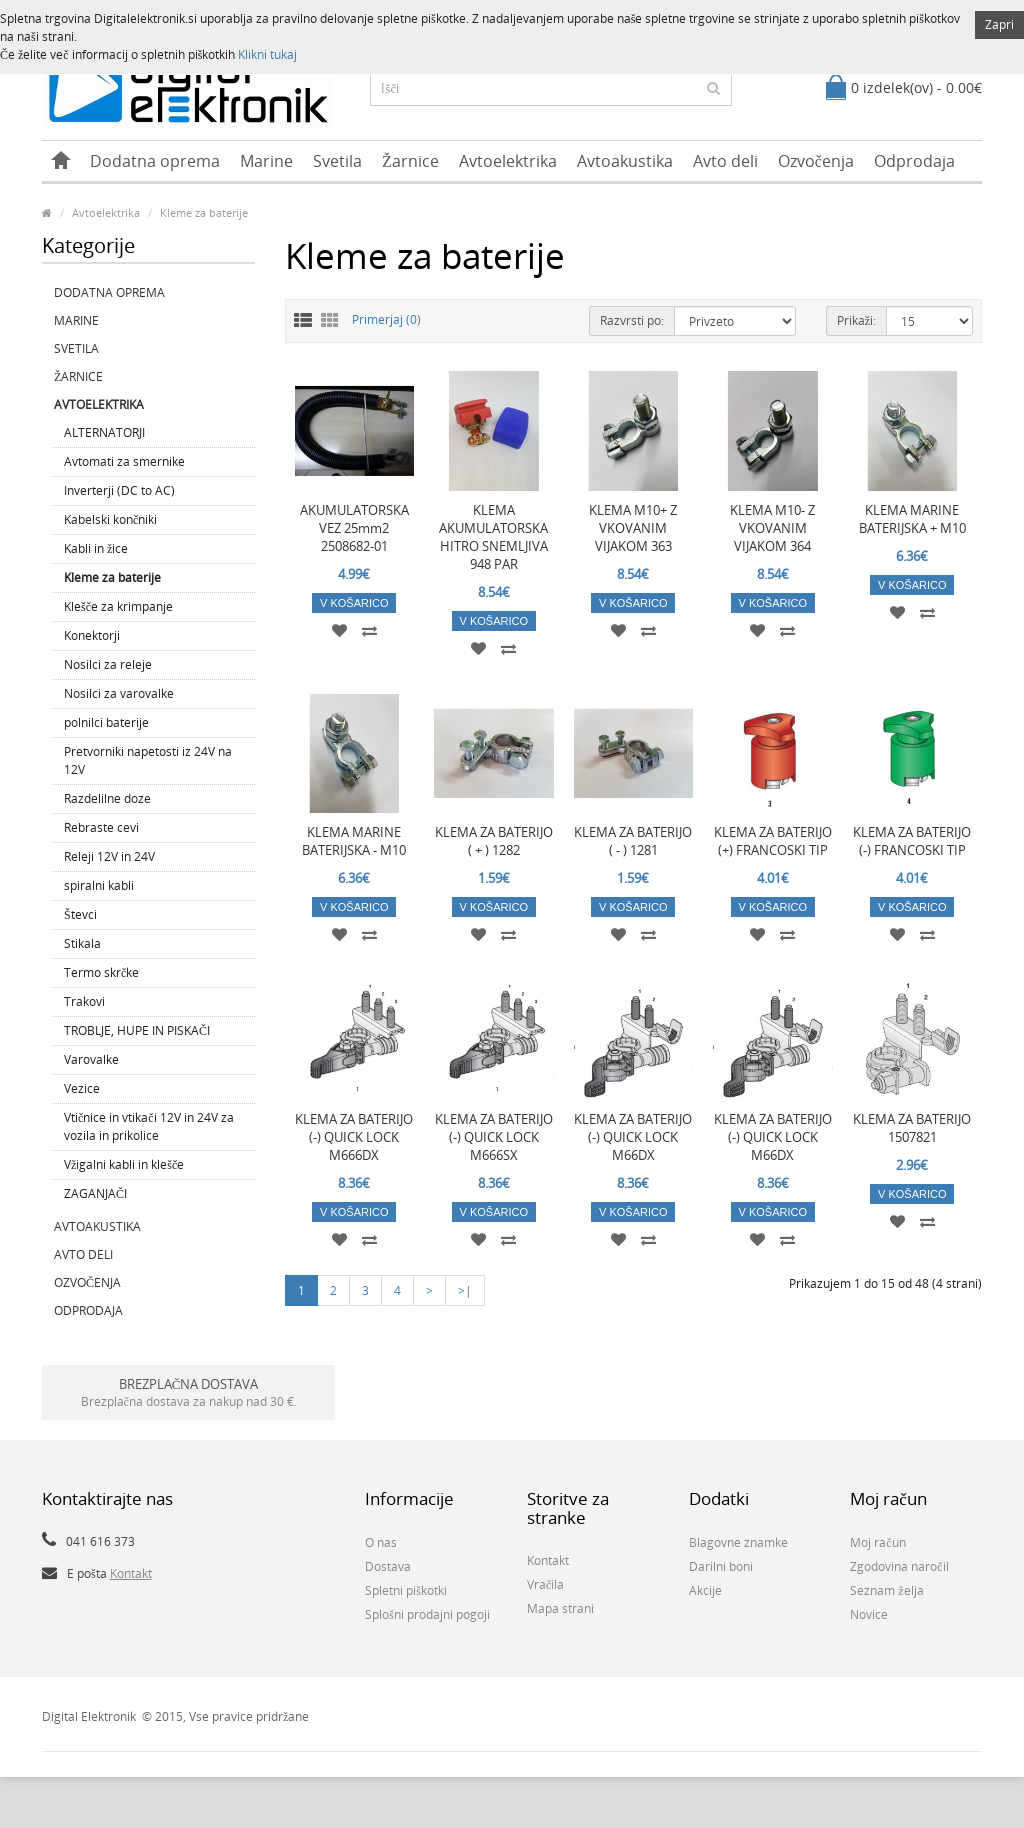  I want to click on Klešče za krimpanje, so click(118, 606).